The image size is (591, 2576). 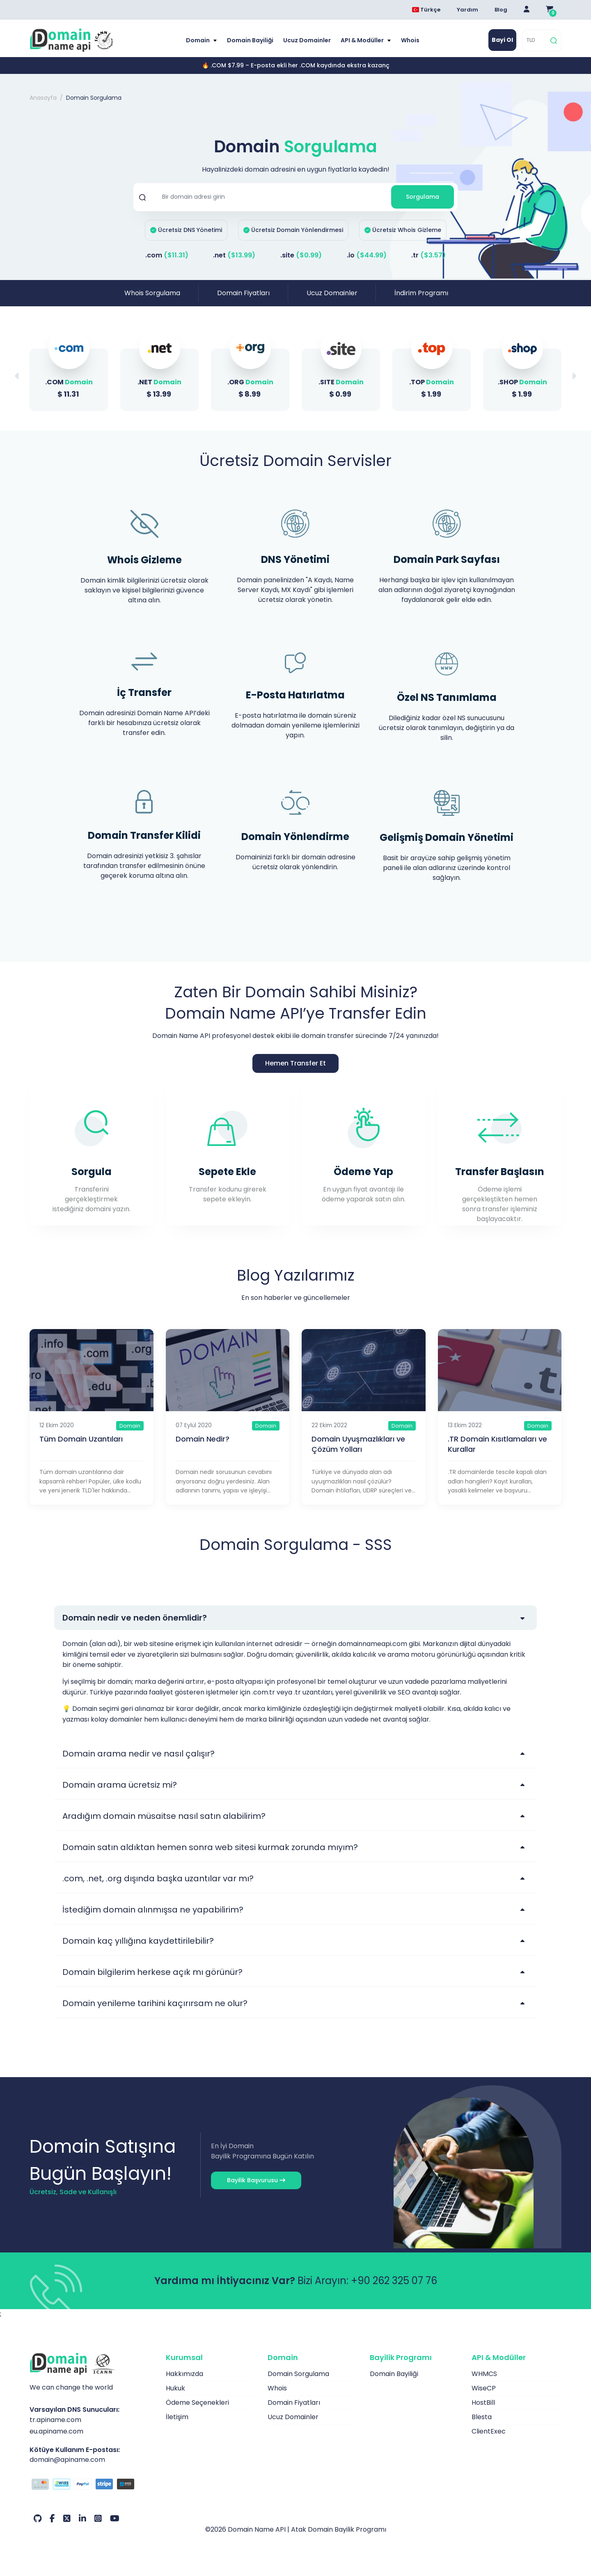 I want to click on WiseCP, so click(x=484, y=2388).